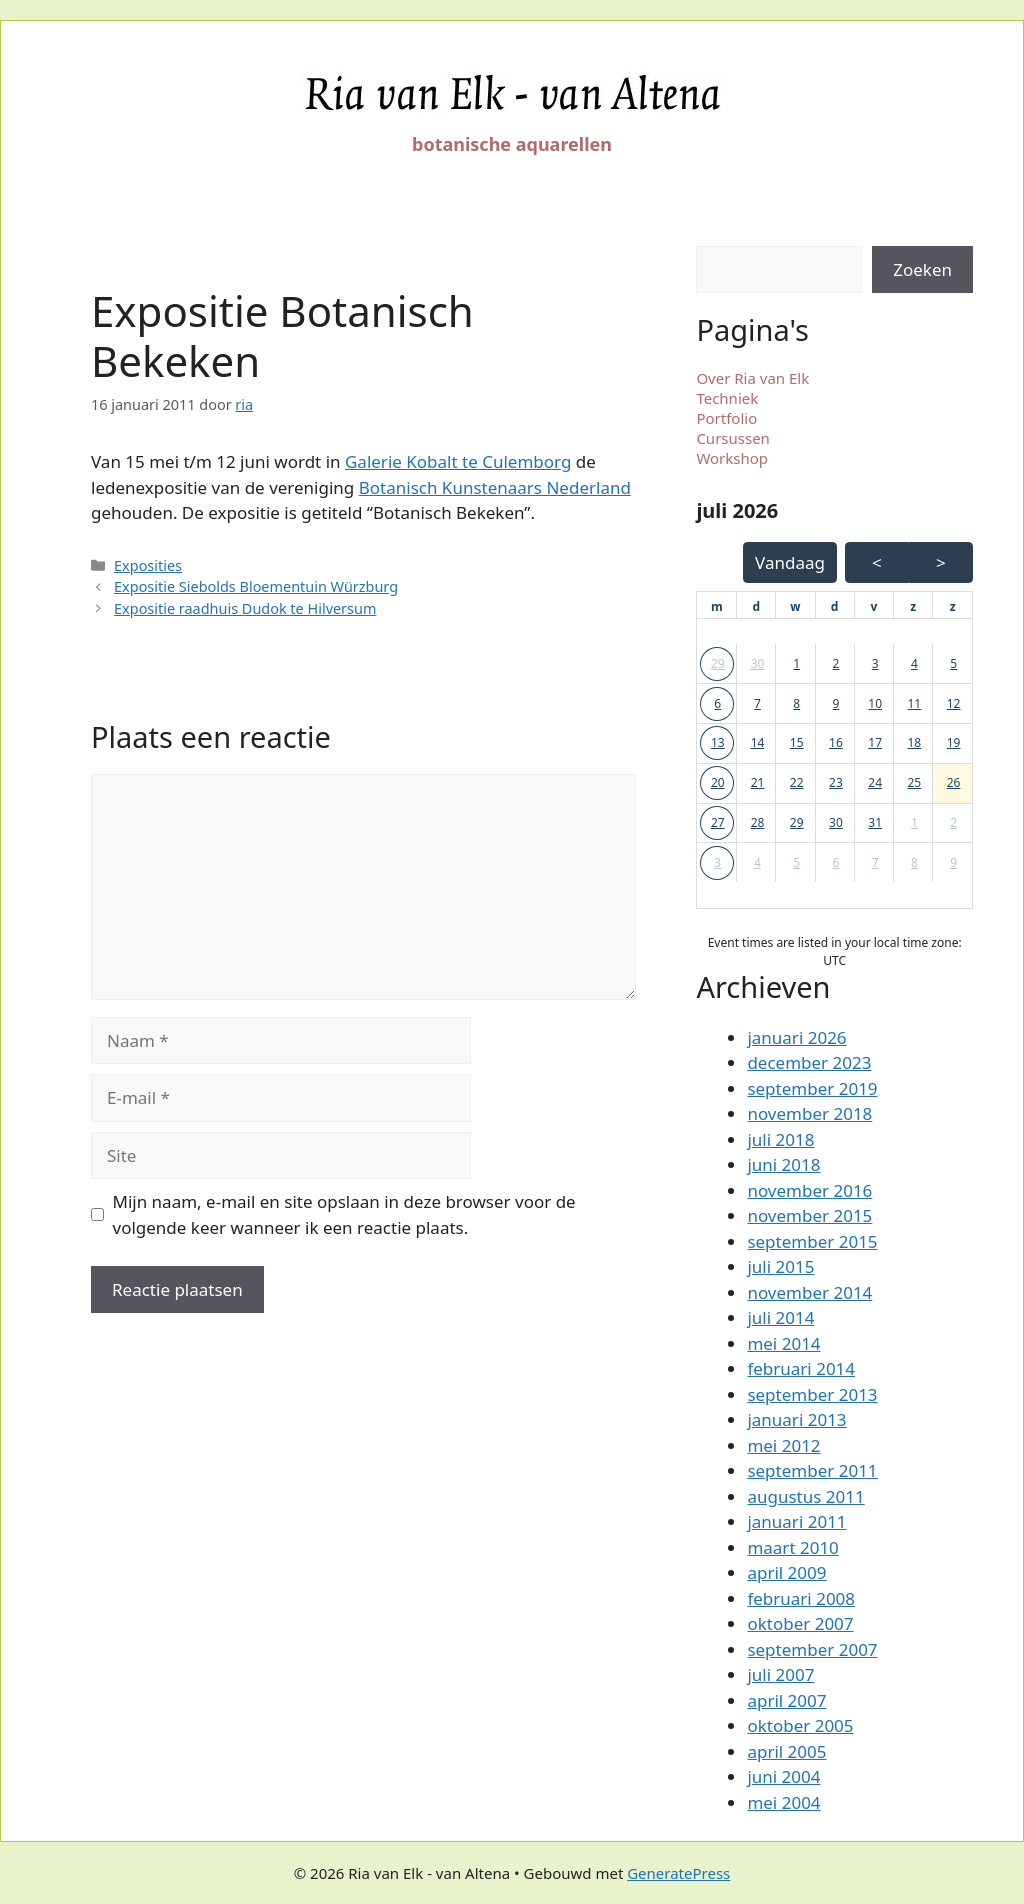  Describe the element at coordinates (914, 663) in the screenshot. I see `4 [button]` at that location.